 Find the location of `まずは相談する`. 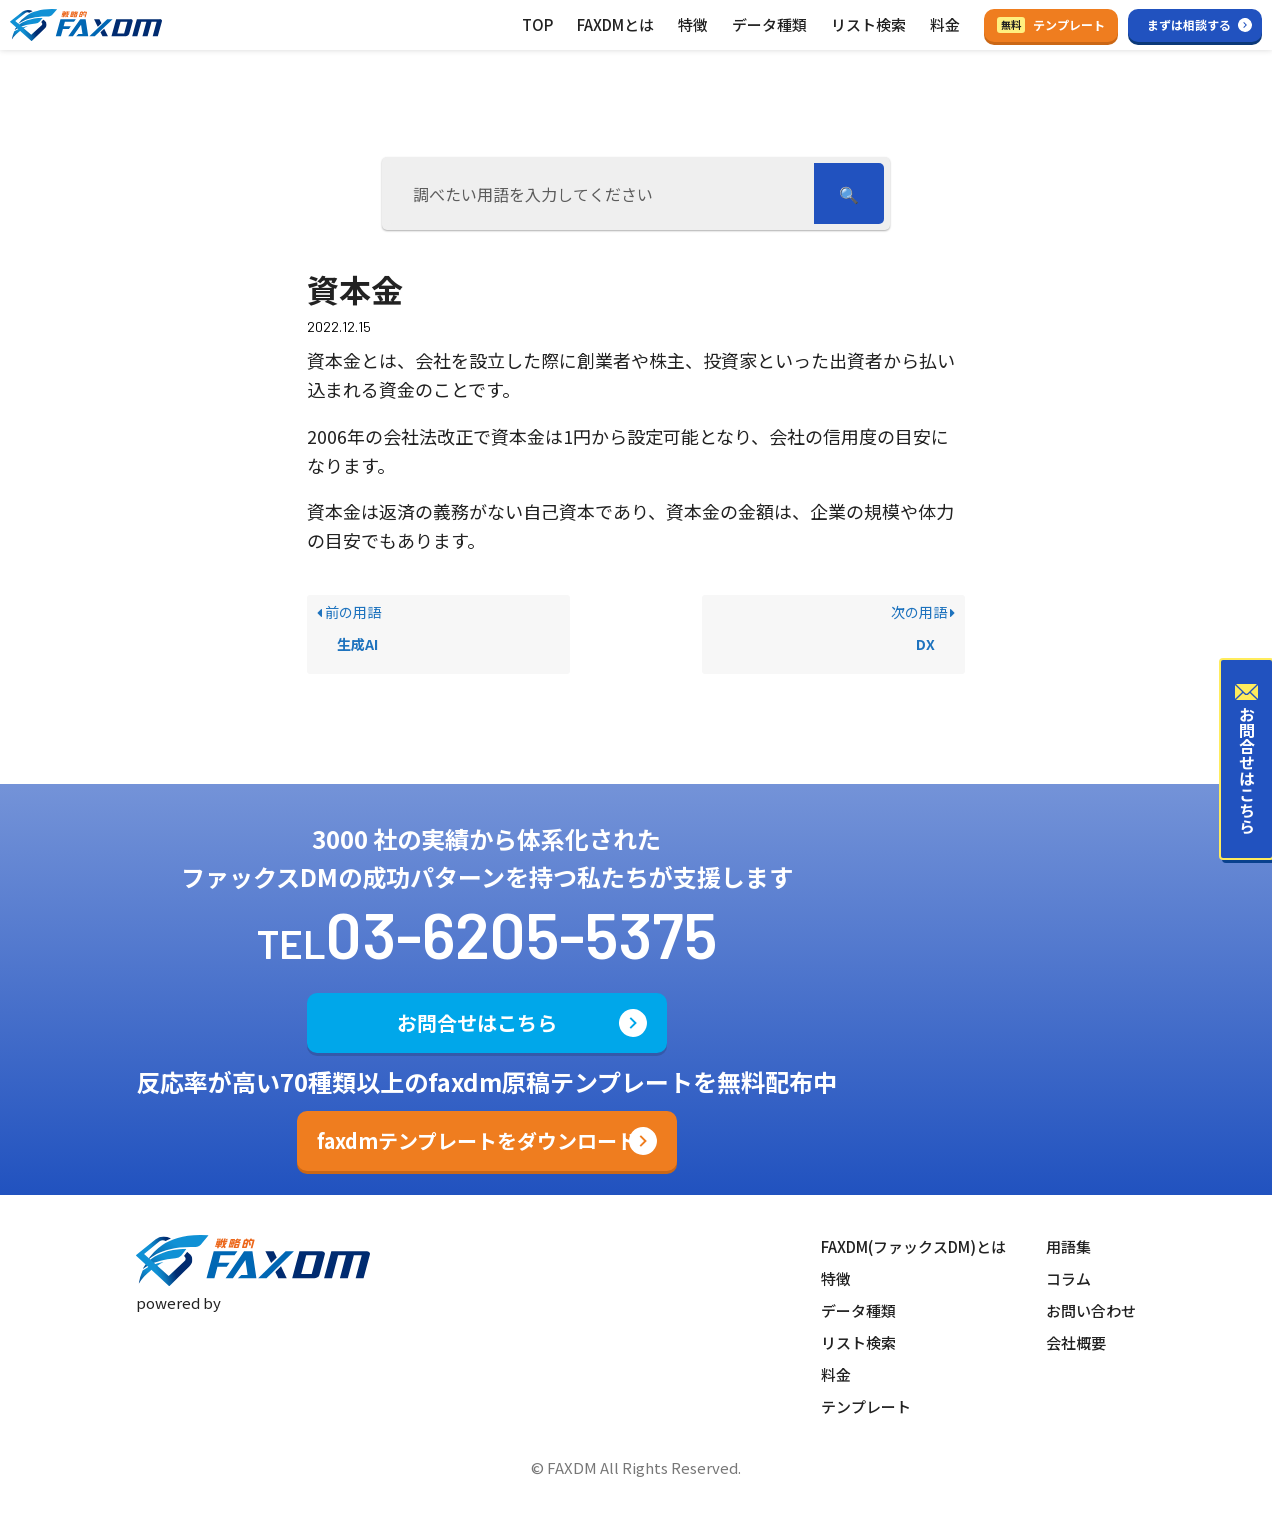

まずは相談する is located at coordinates (1189, 24).